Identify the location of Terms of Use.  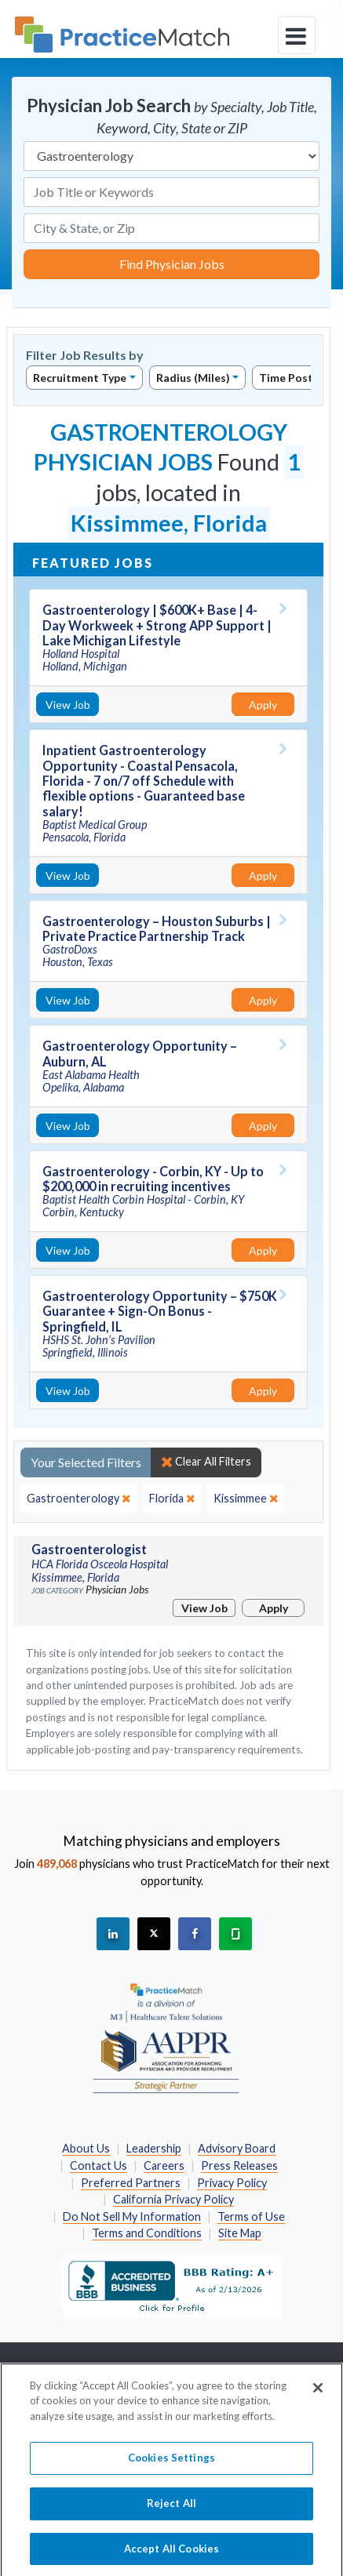
(251, 2216).